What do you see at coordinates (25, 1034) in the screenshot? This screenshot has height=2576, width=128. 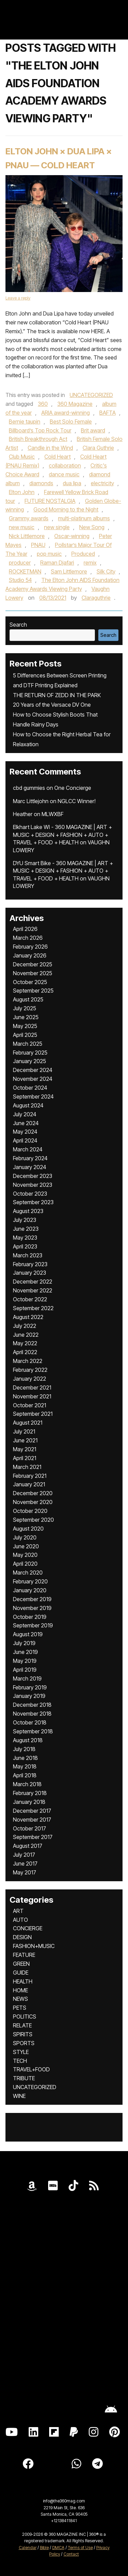 I see `April 2025` at bounding box center [25, 1034].